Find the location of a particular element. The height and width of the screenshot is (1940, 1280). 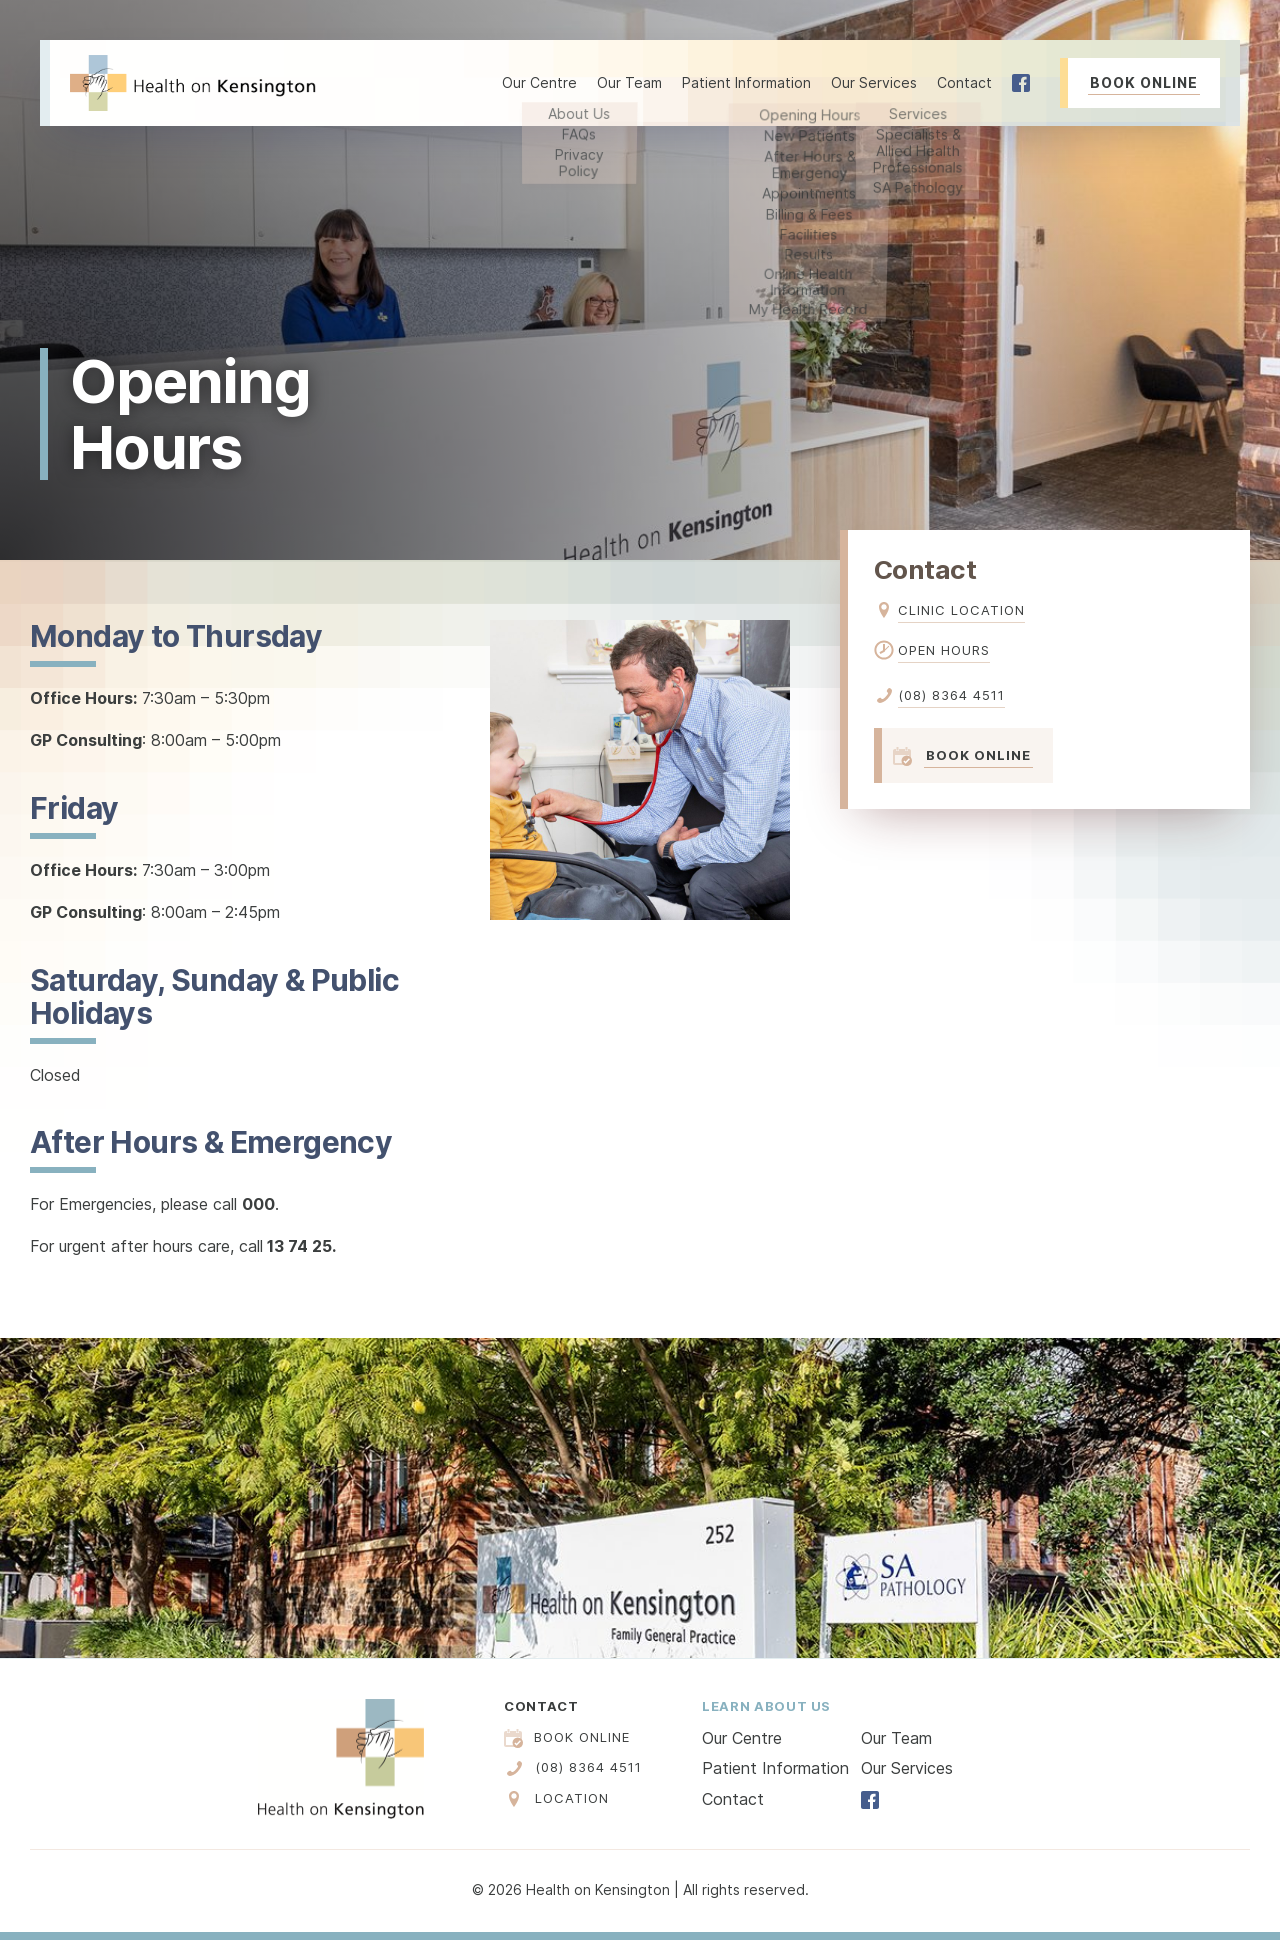

Our Centre is located at coordinates (742, 1738).